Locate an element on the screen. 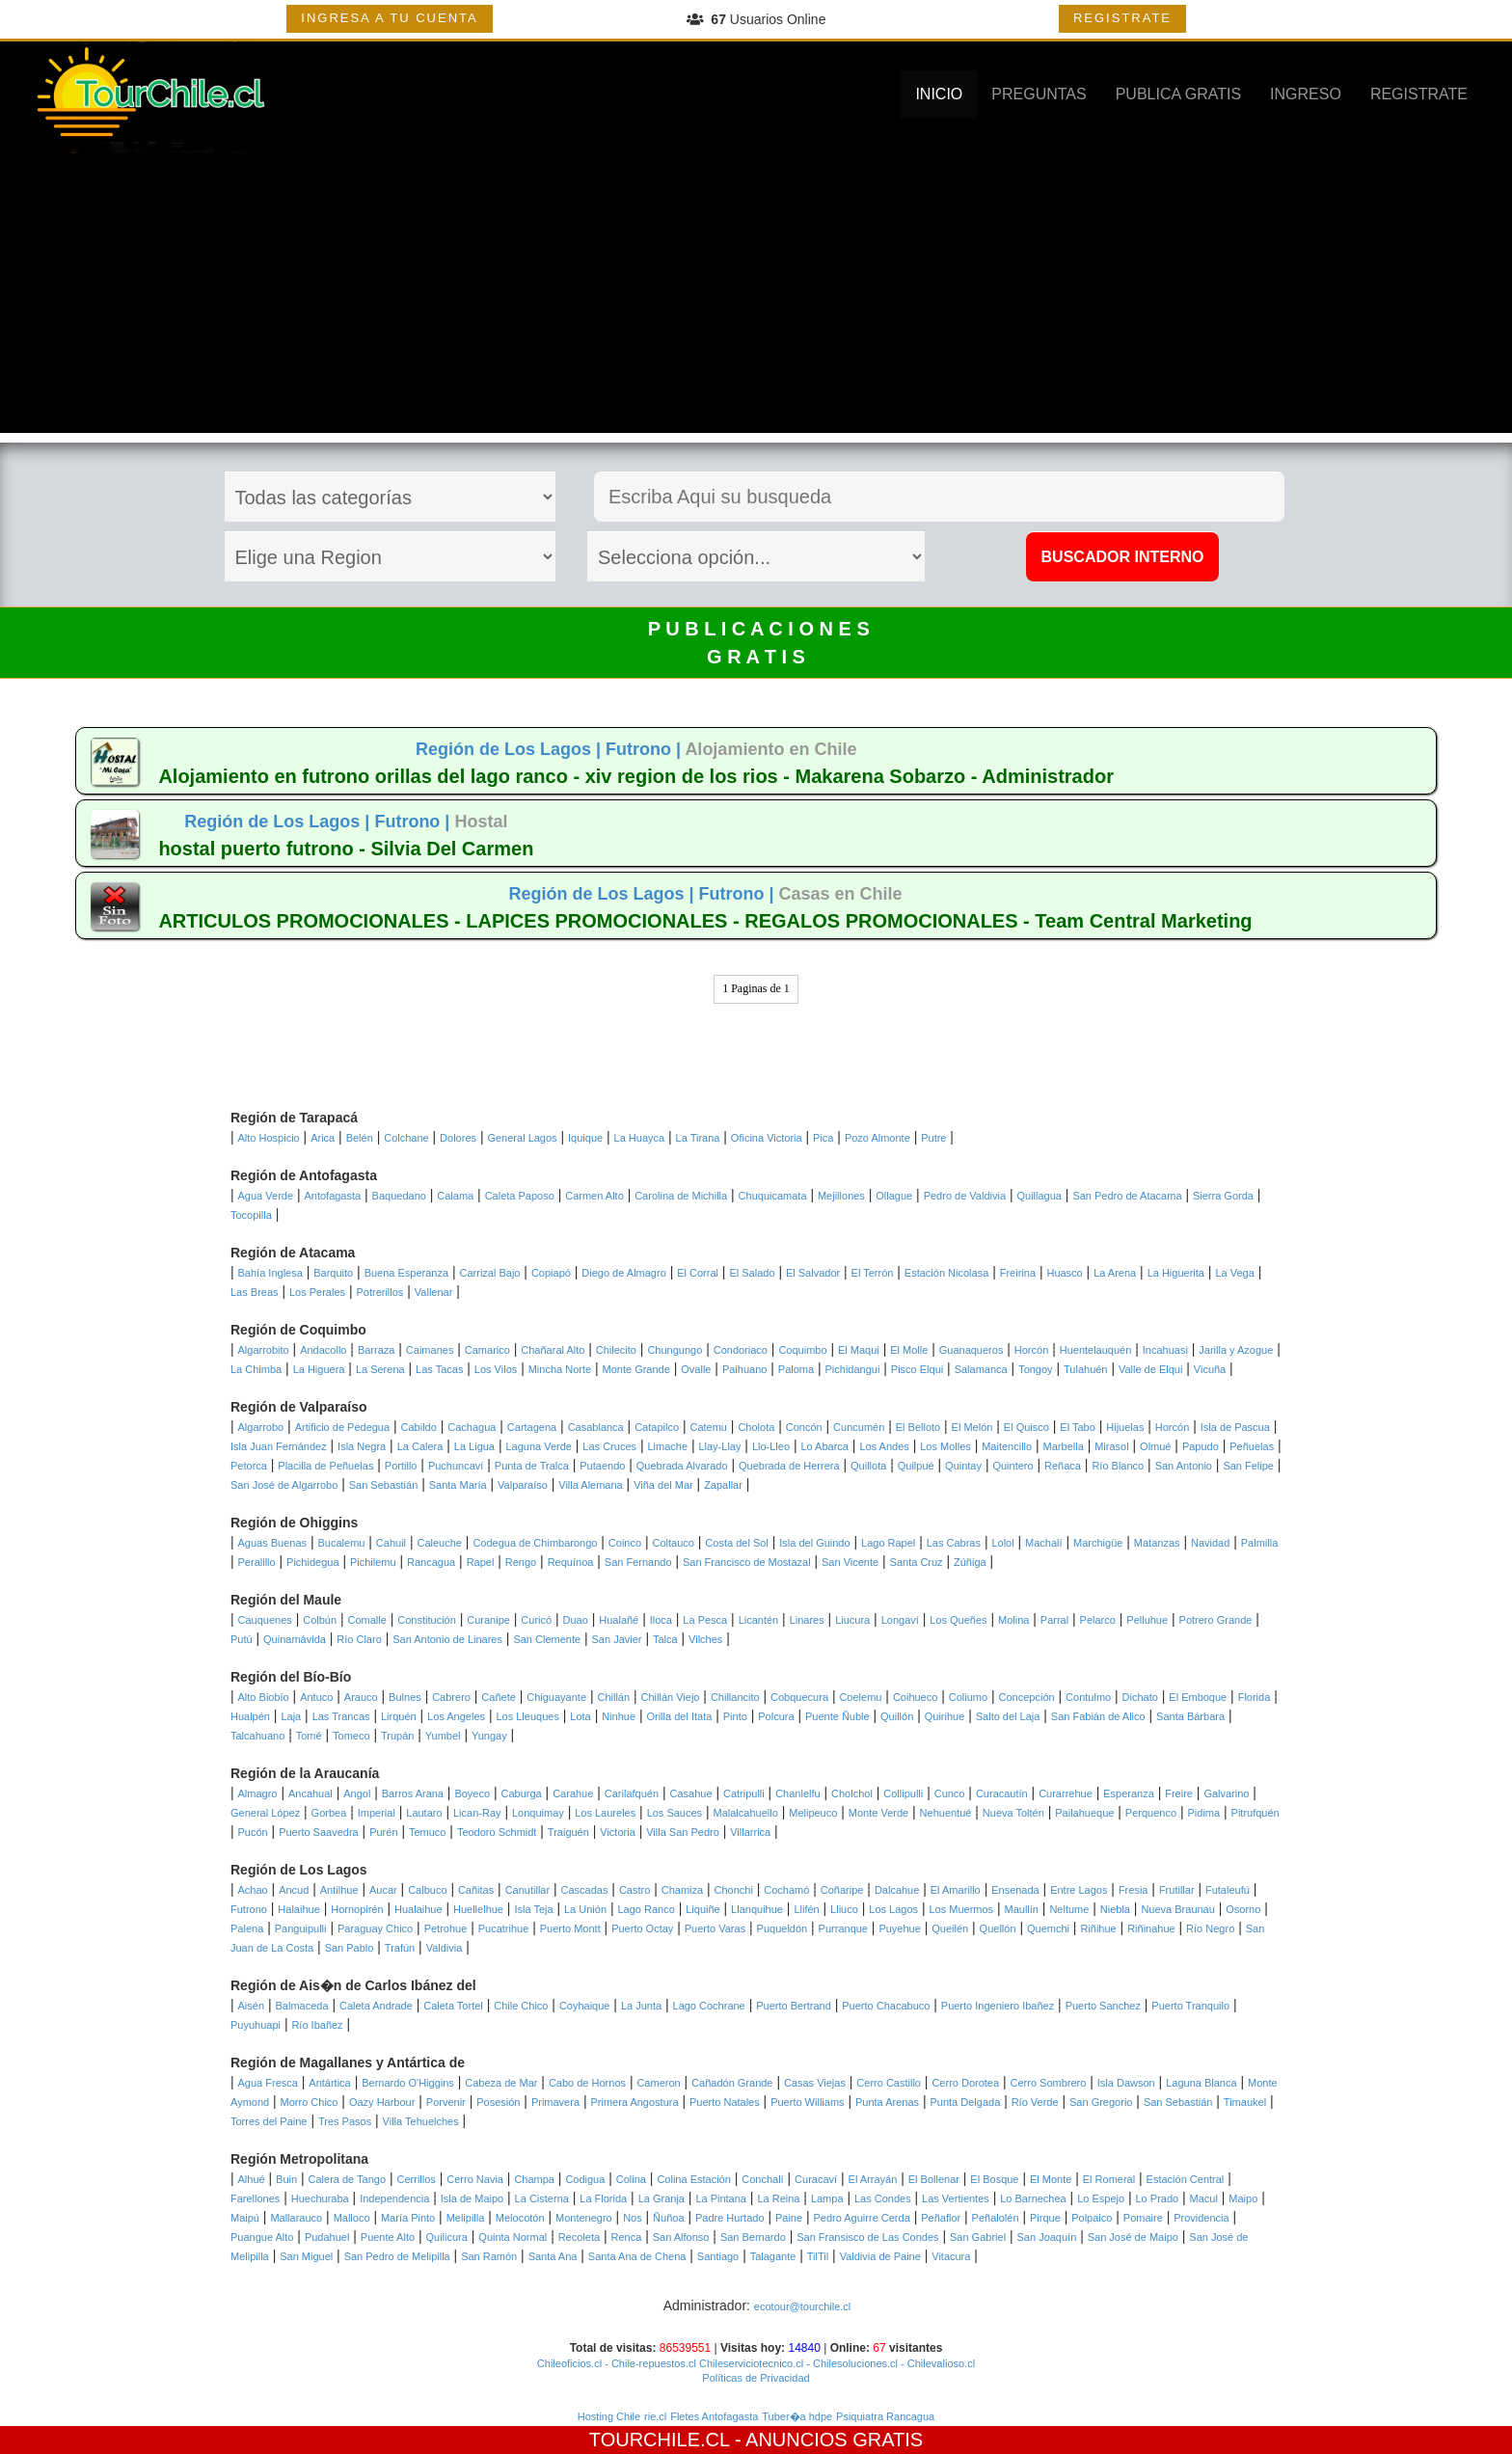  Vallenar is located at coordinates (434, 1292).